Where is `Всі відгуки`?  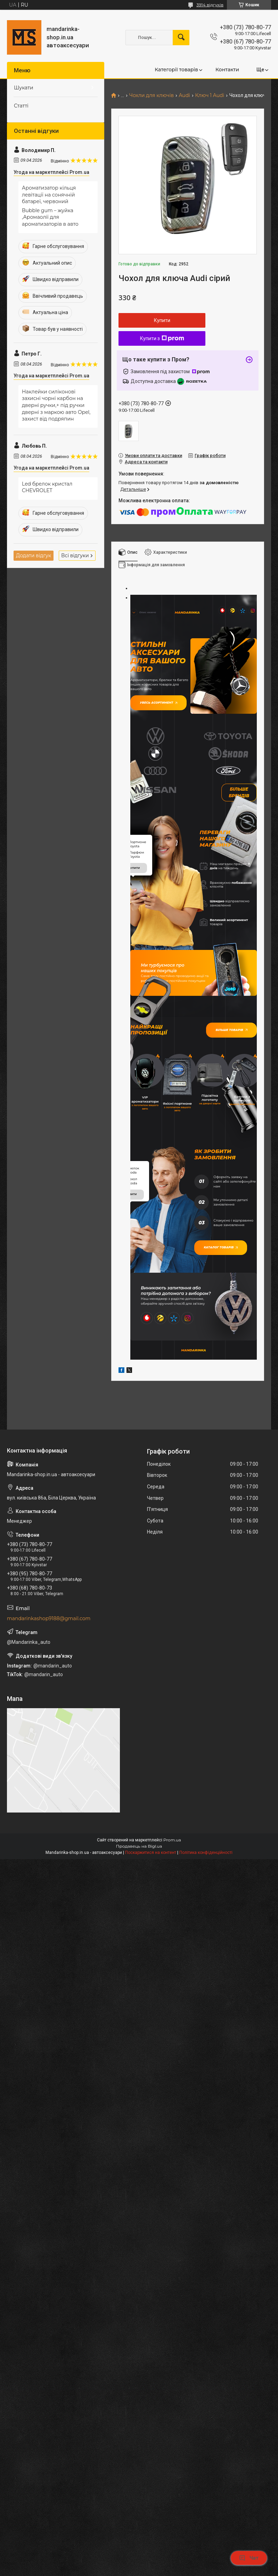
Всі відгуки is located at coordinates (75, 555).